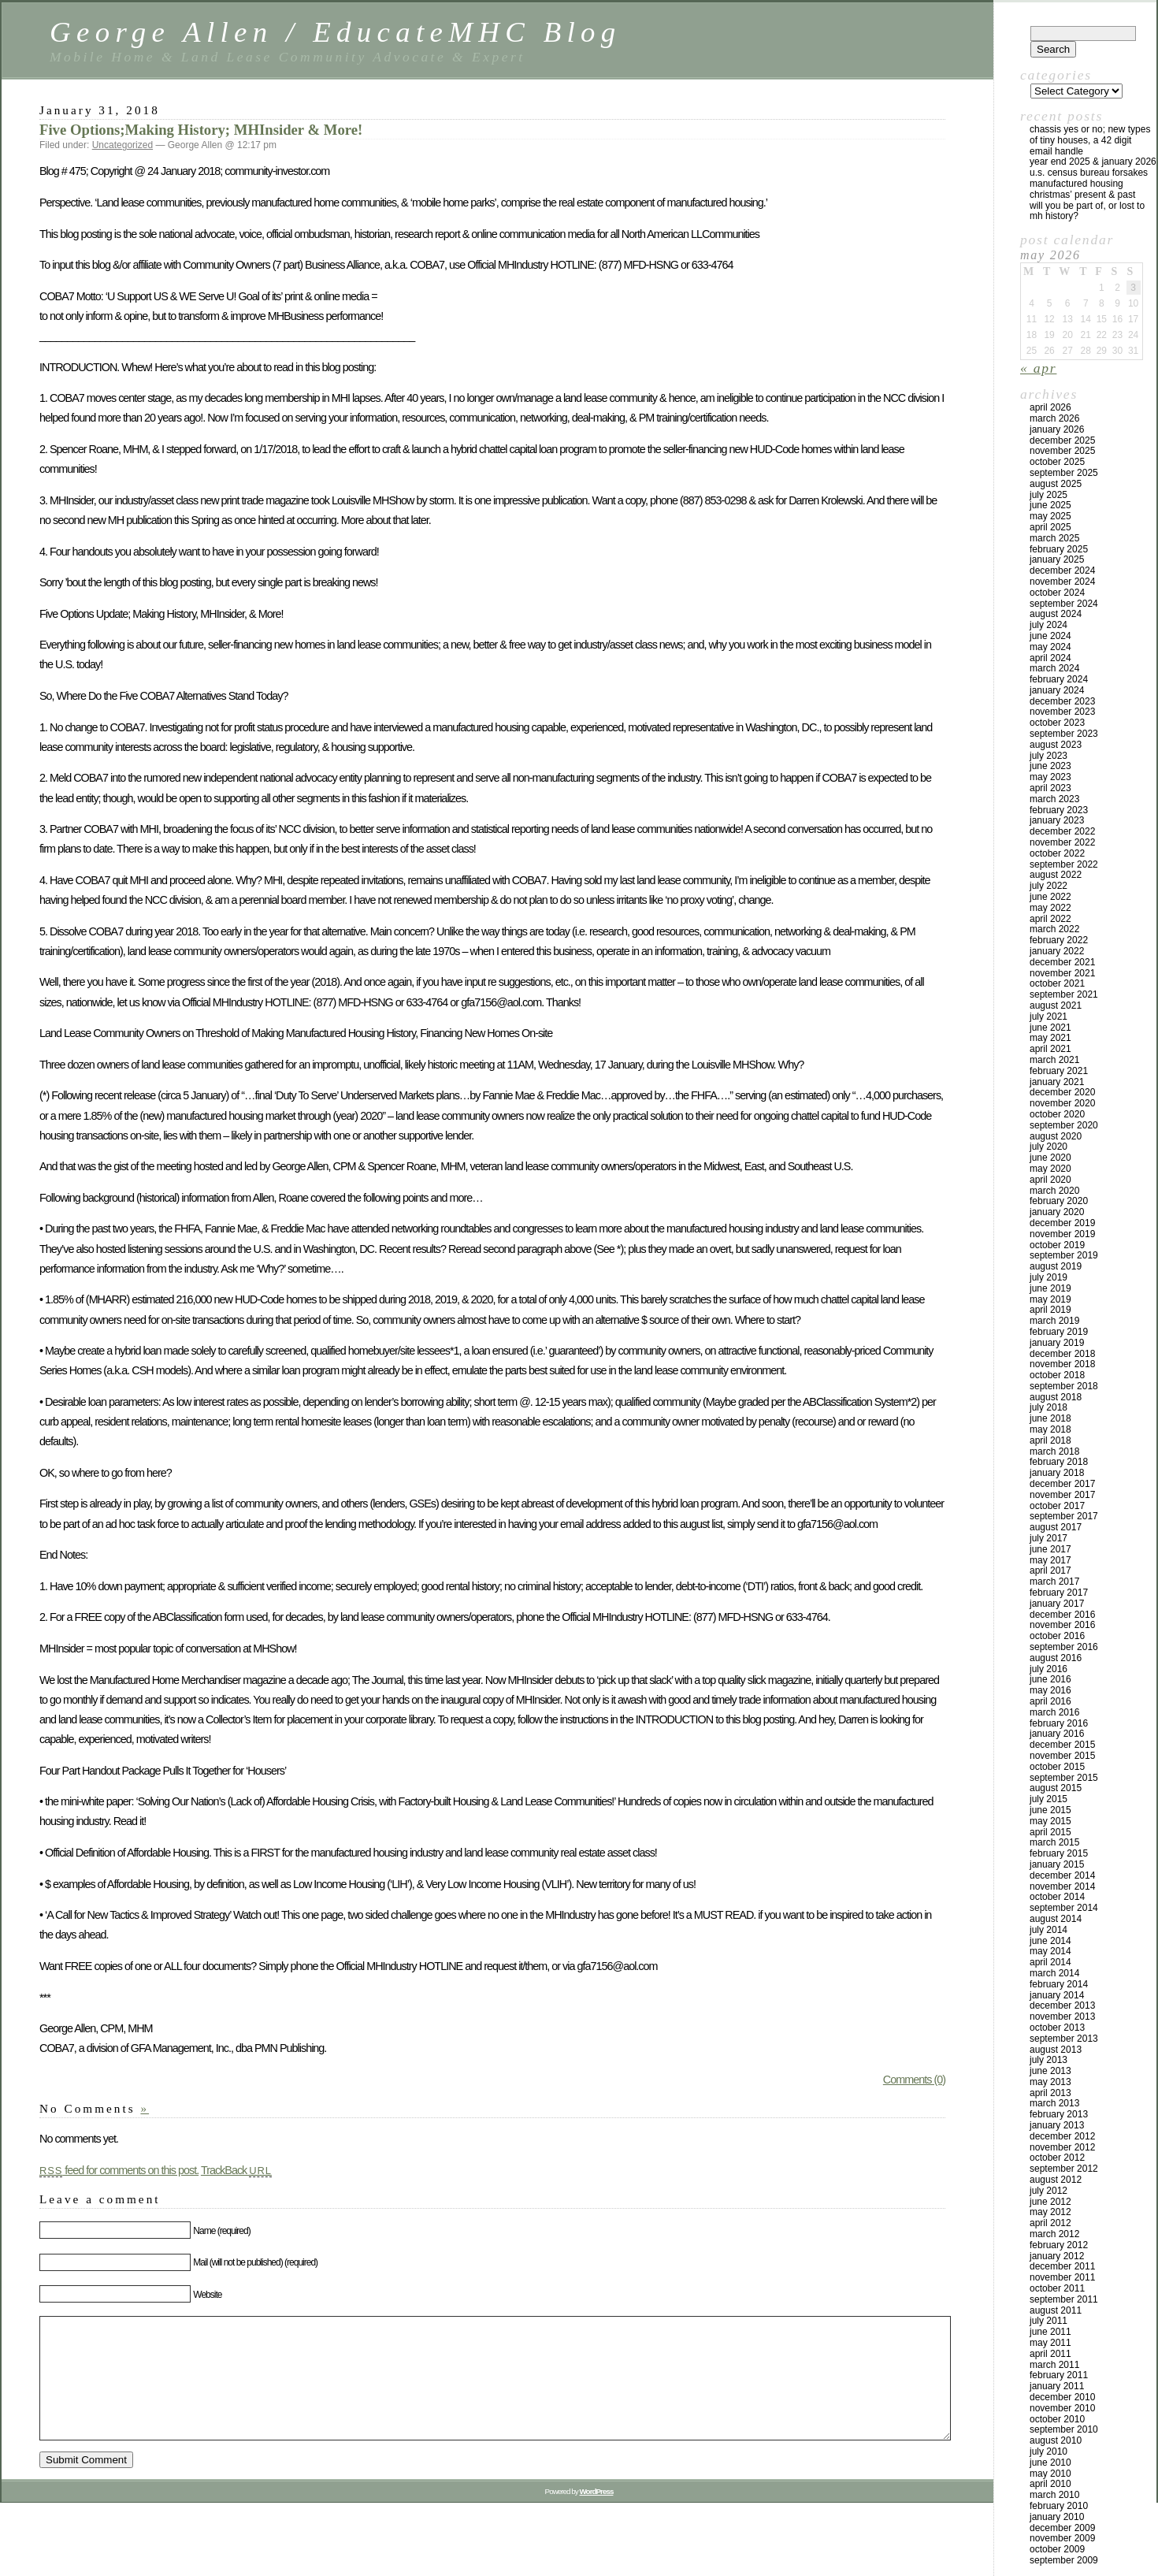 This screenshot has width=1158, height=2576. Describe the element at coordinates (914, 2079) in the screenshot. I see `Comments (0)` at that location.